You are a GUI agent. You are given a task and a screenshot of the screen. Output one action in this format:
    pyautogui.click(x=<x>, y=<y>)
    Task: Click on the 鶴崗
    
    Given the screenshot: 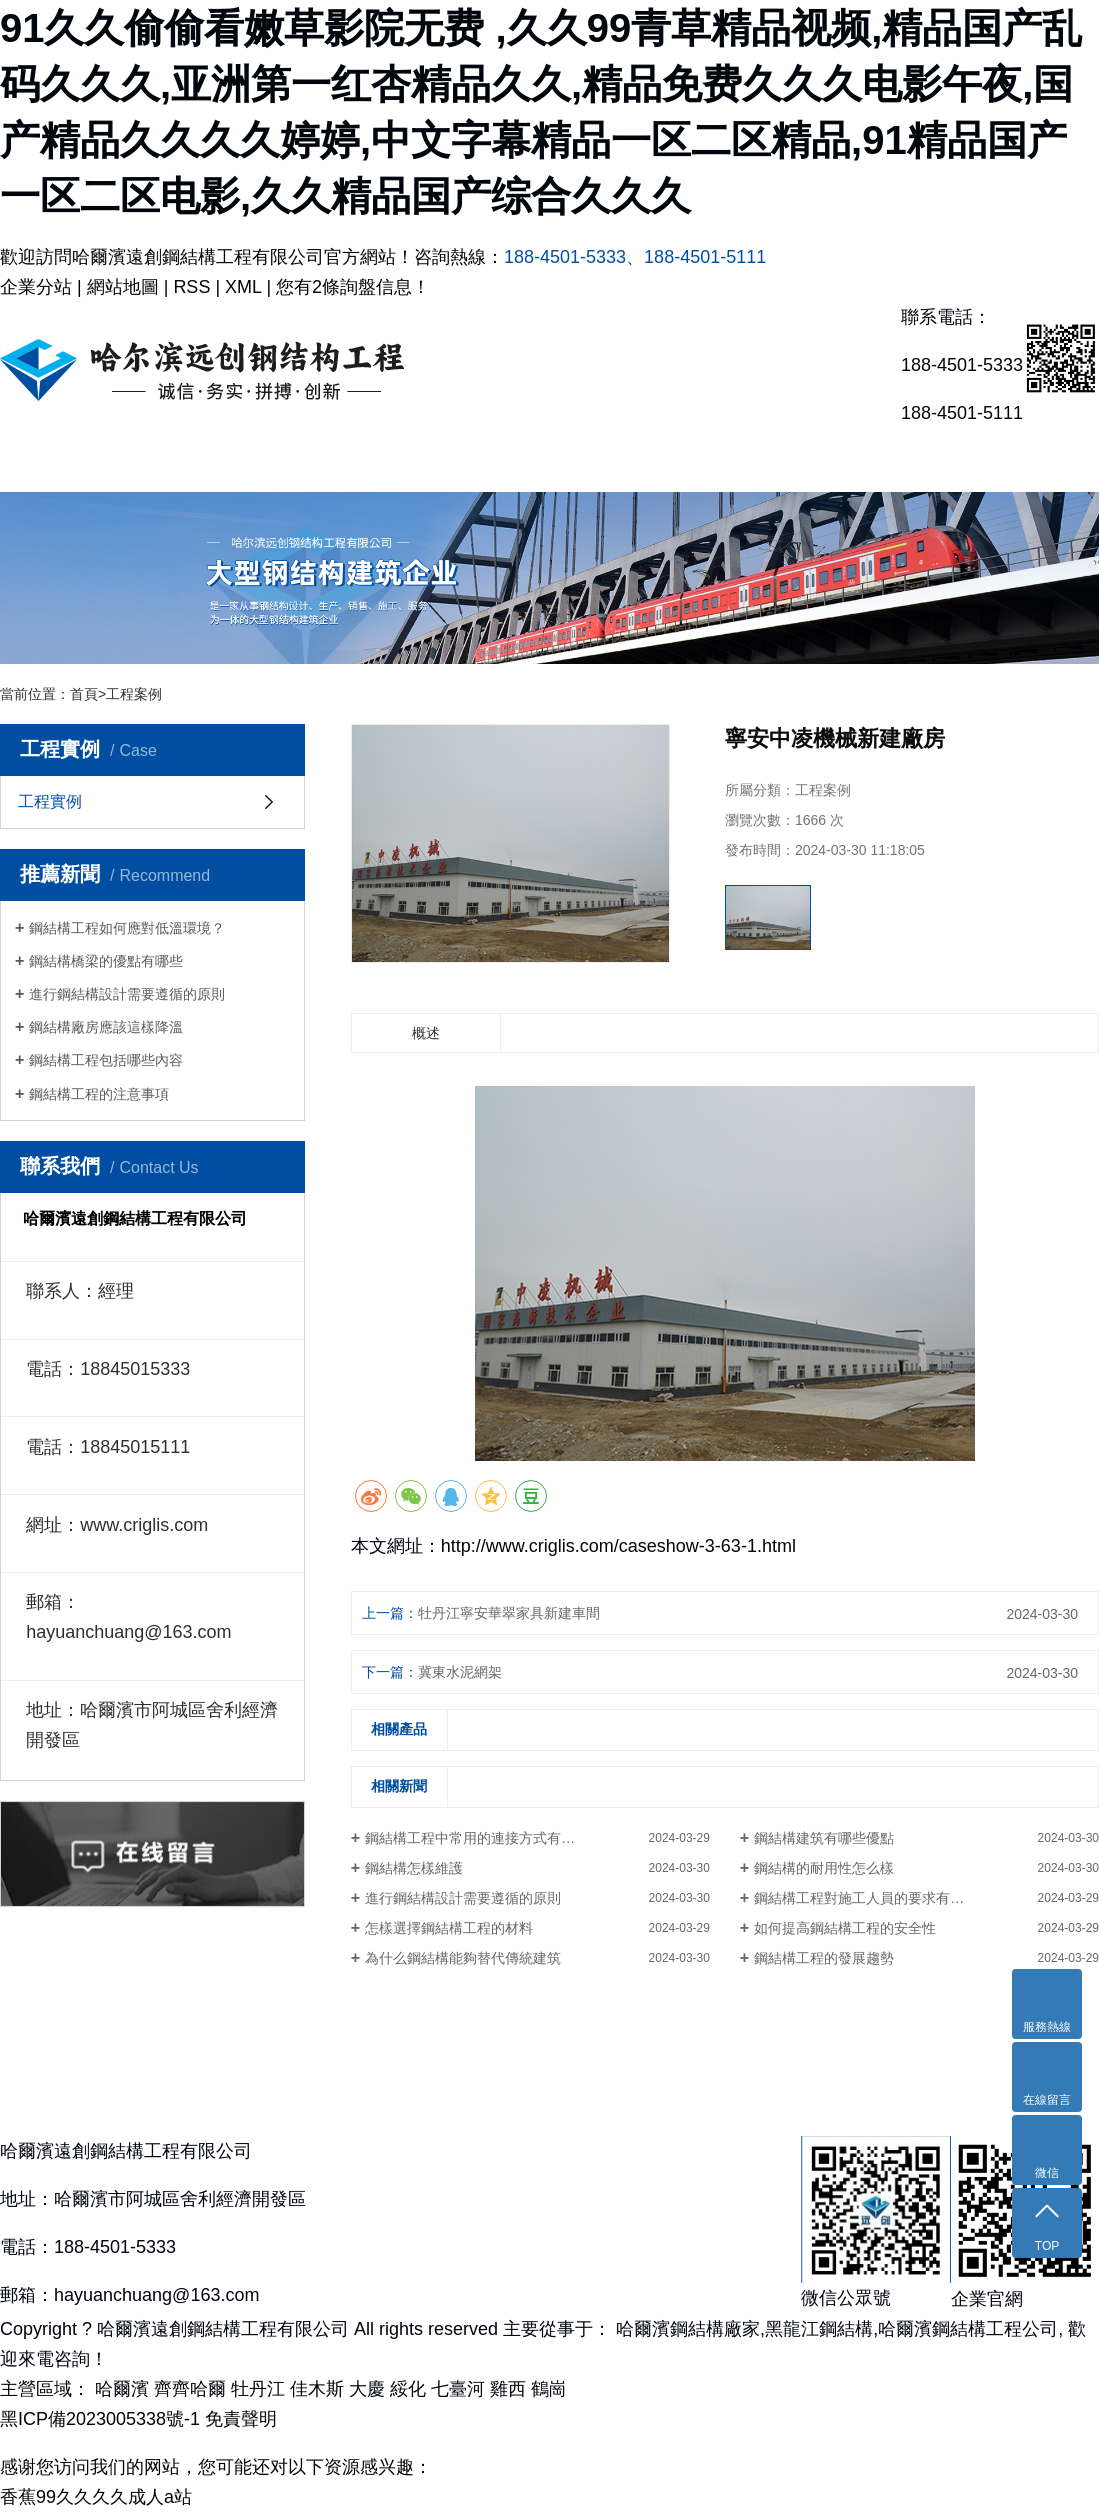 What is the action you would take?
    pyautogui.click(x=549, y=2389)
    